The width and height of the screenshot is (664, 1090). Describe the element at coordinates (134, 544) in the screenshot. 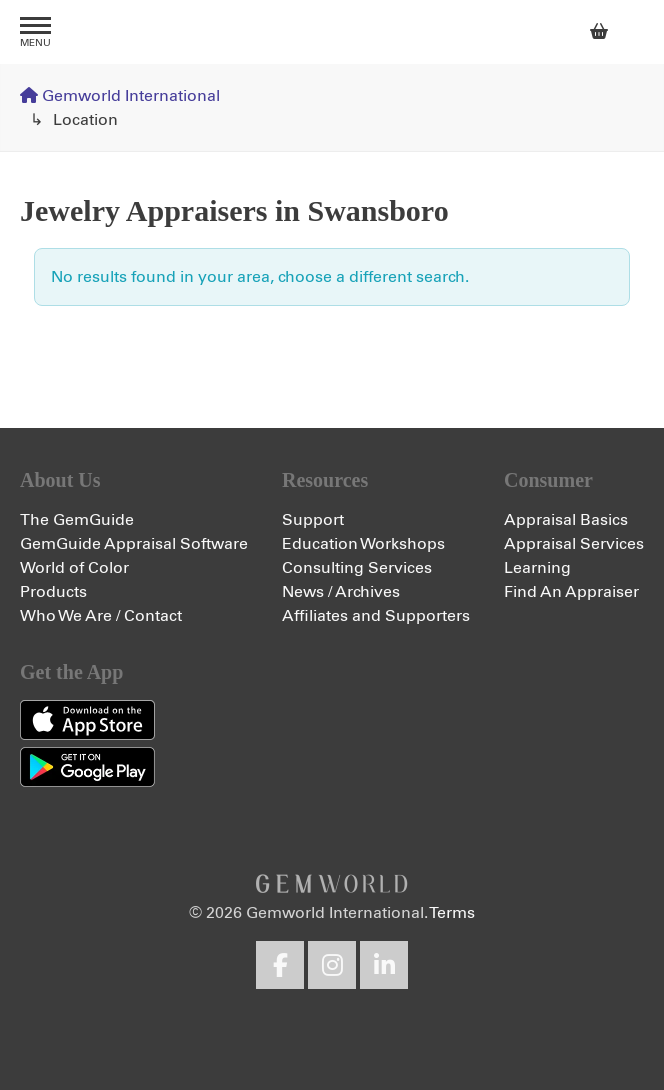

I see `GemGuide Appraisal Software` at that location.